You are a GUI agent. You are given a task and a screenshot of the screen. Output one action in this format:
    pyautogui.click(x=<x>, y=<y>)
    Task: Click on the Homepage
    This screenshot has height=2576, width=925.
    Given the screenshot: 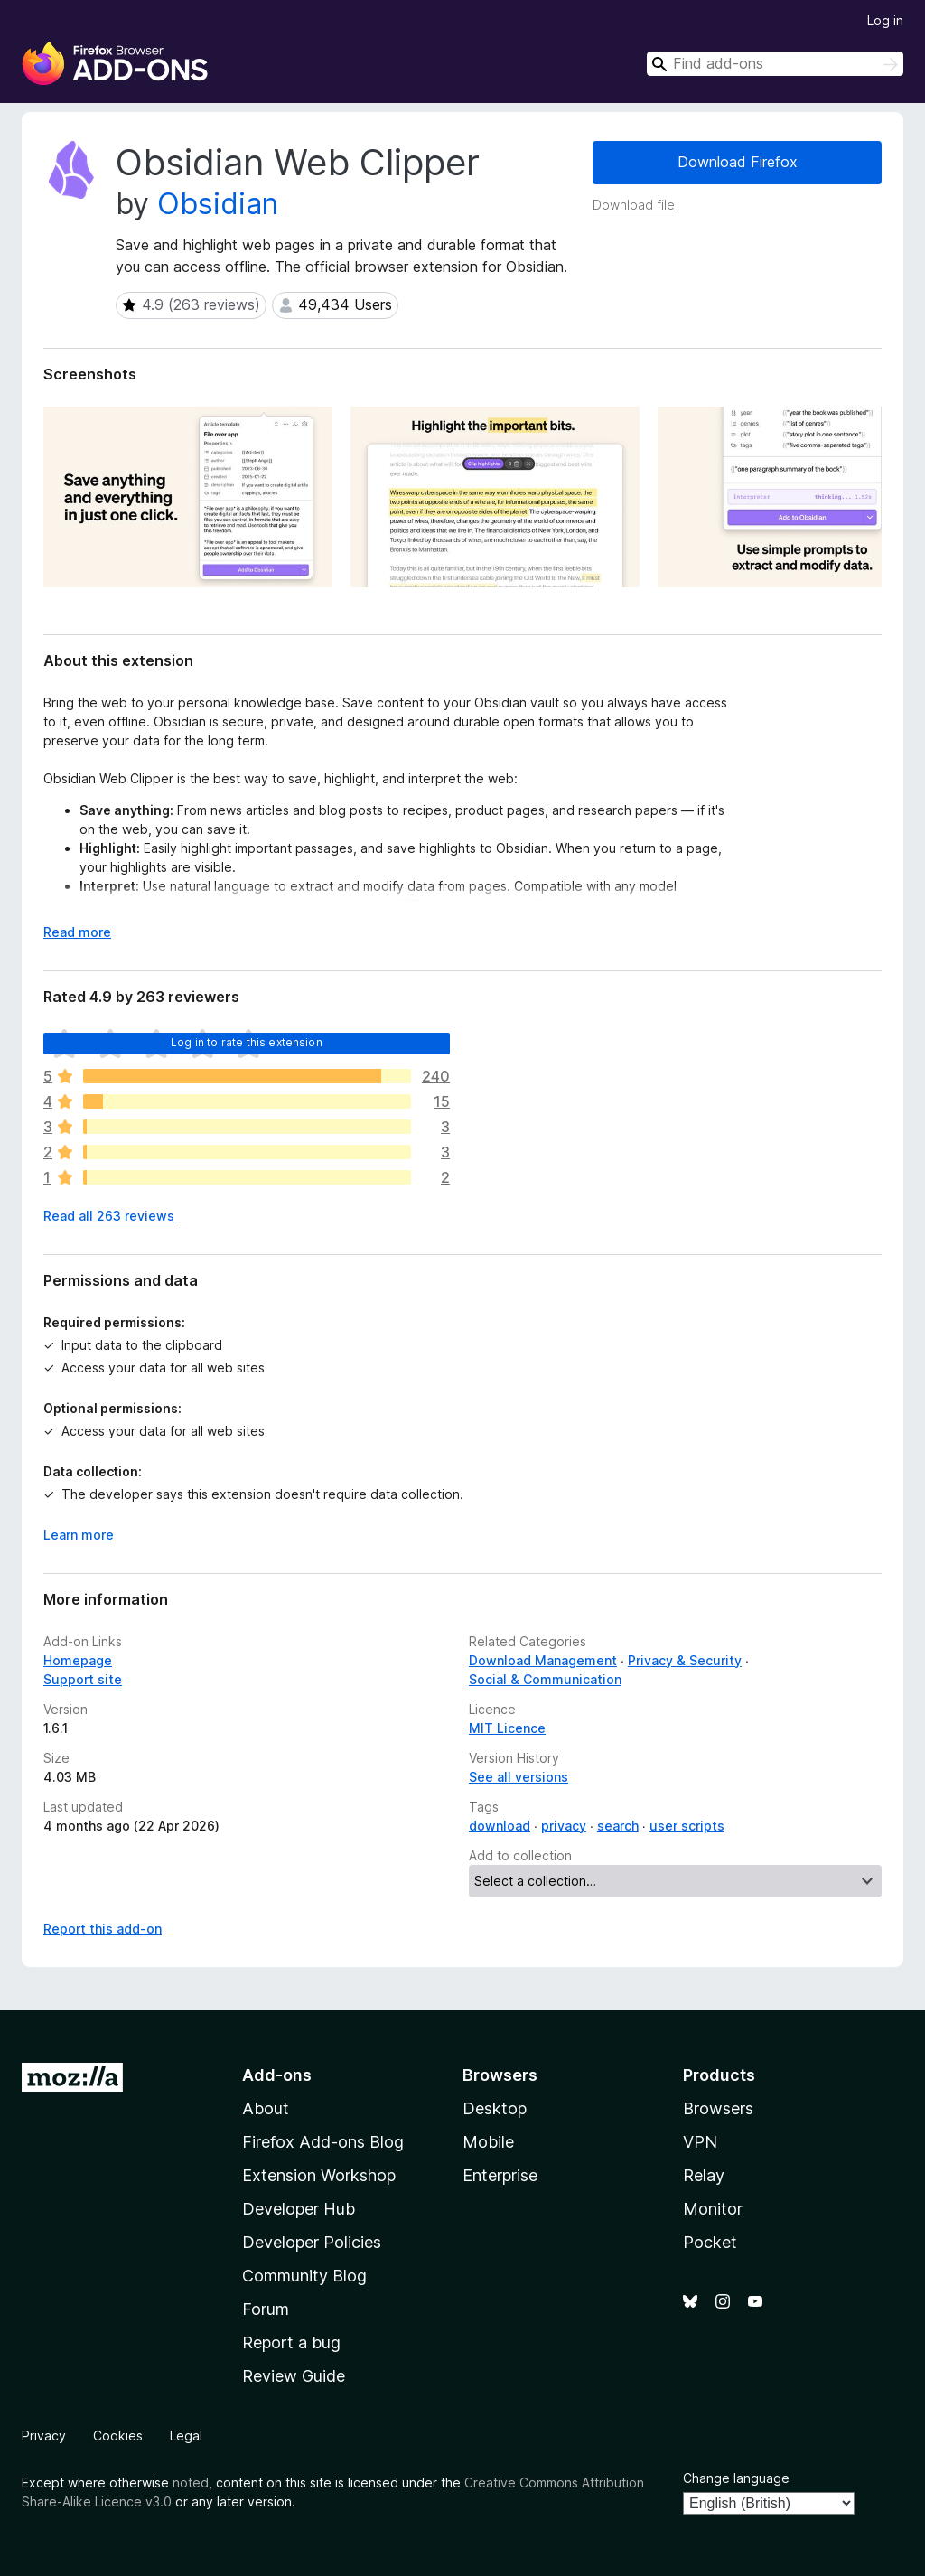 What is the action you would take?
    pyautogui.click(x=77, y=1660)
    